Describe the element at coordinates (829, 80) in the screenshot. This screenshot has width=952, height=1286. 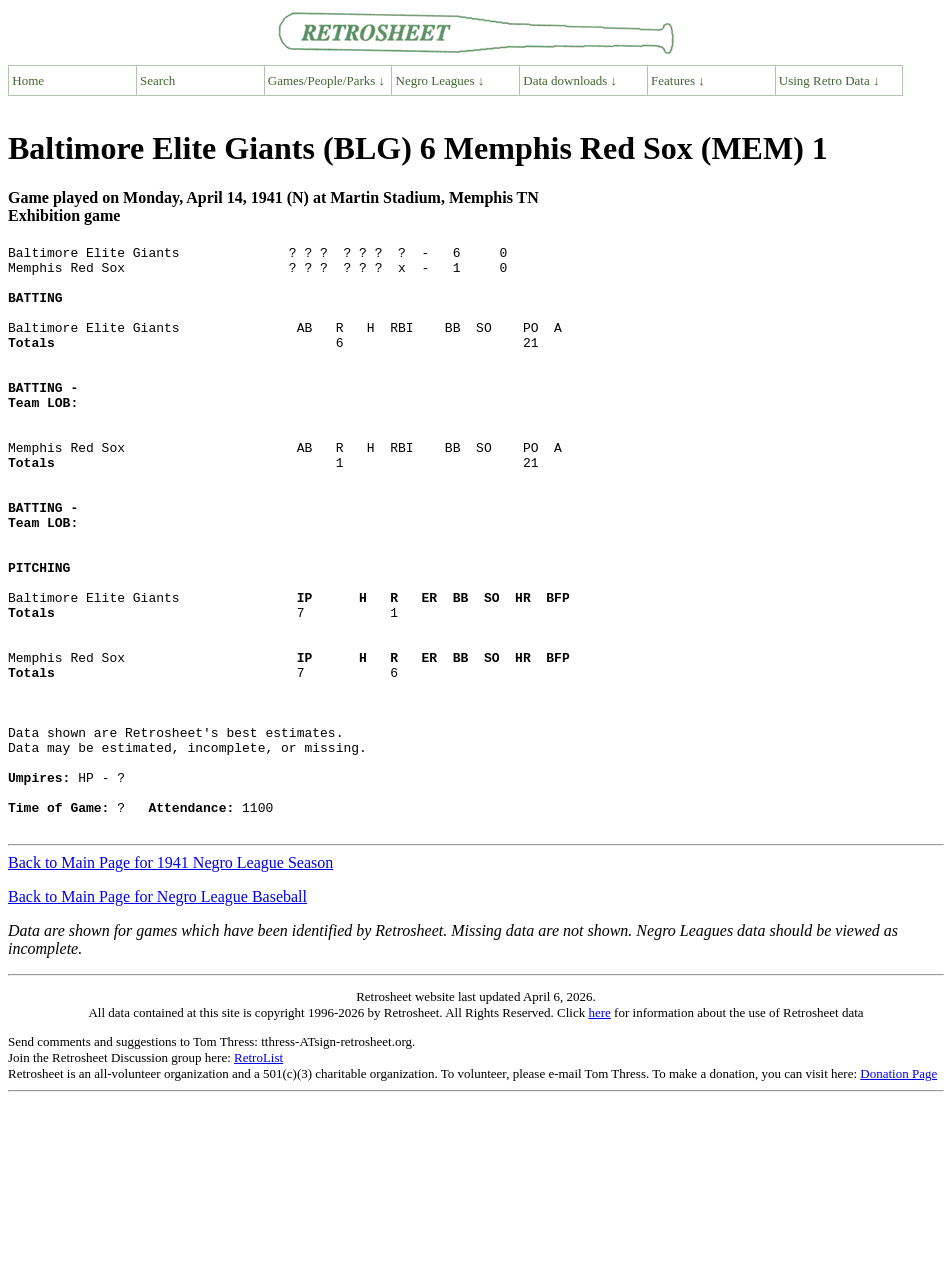
I see `Using Retro Data ↓` at that location.